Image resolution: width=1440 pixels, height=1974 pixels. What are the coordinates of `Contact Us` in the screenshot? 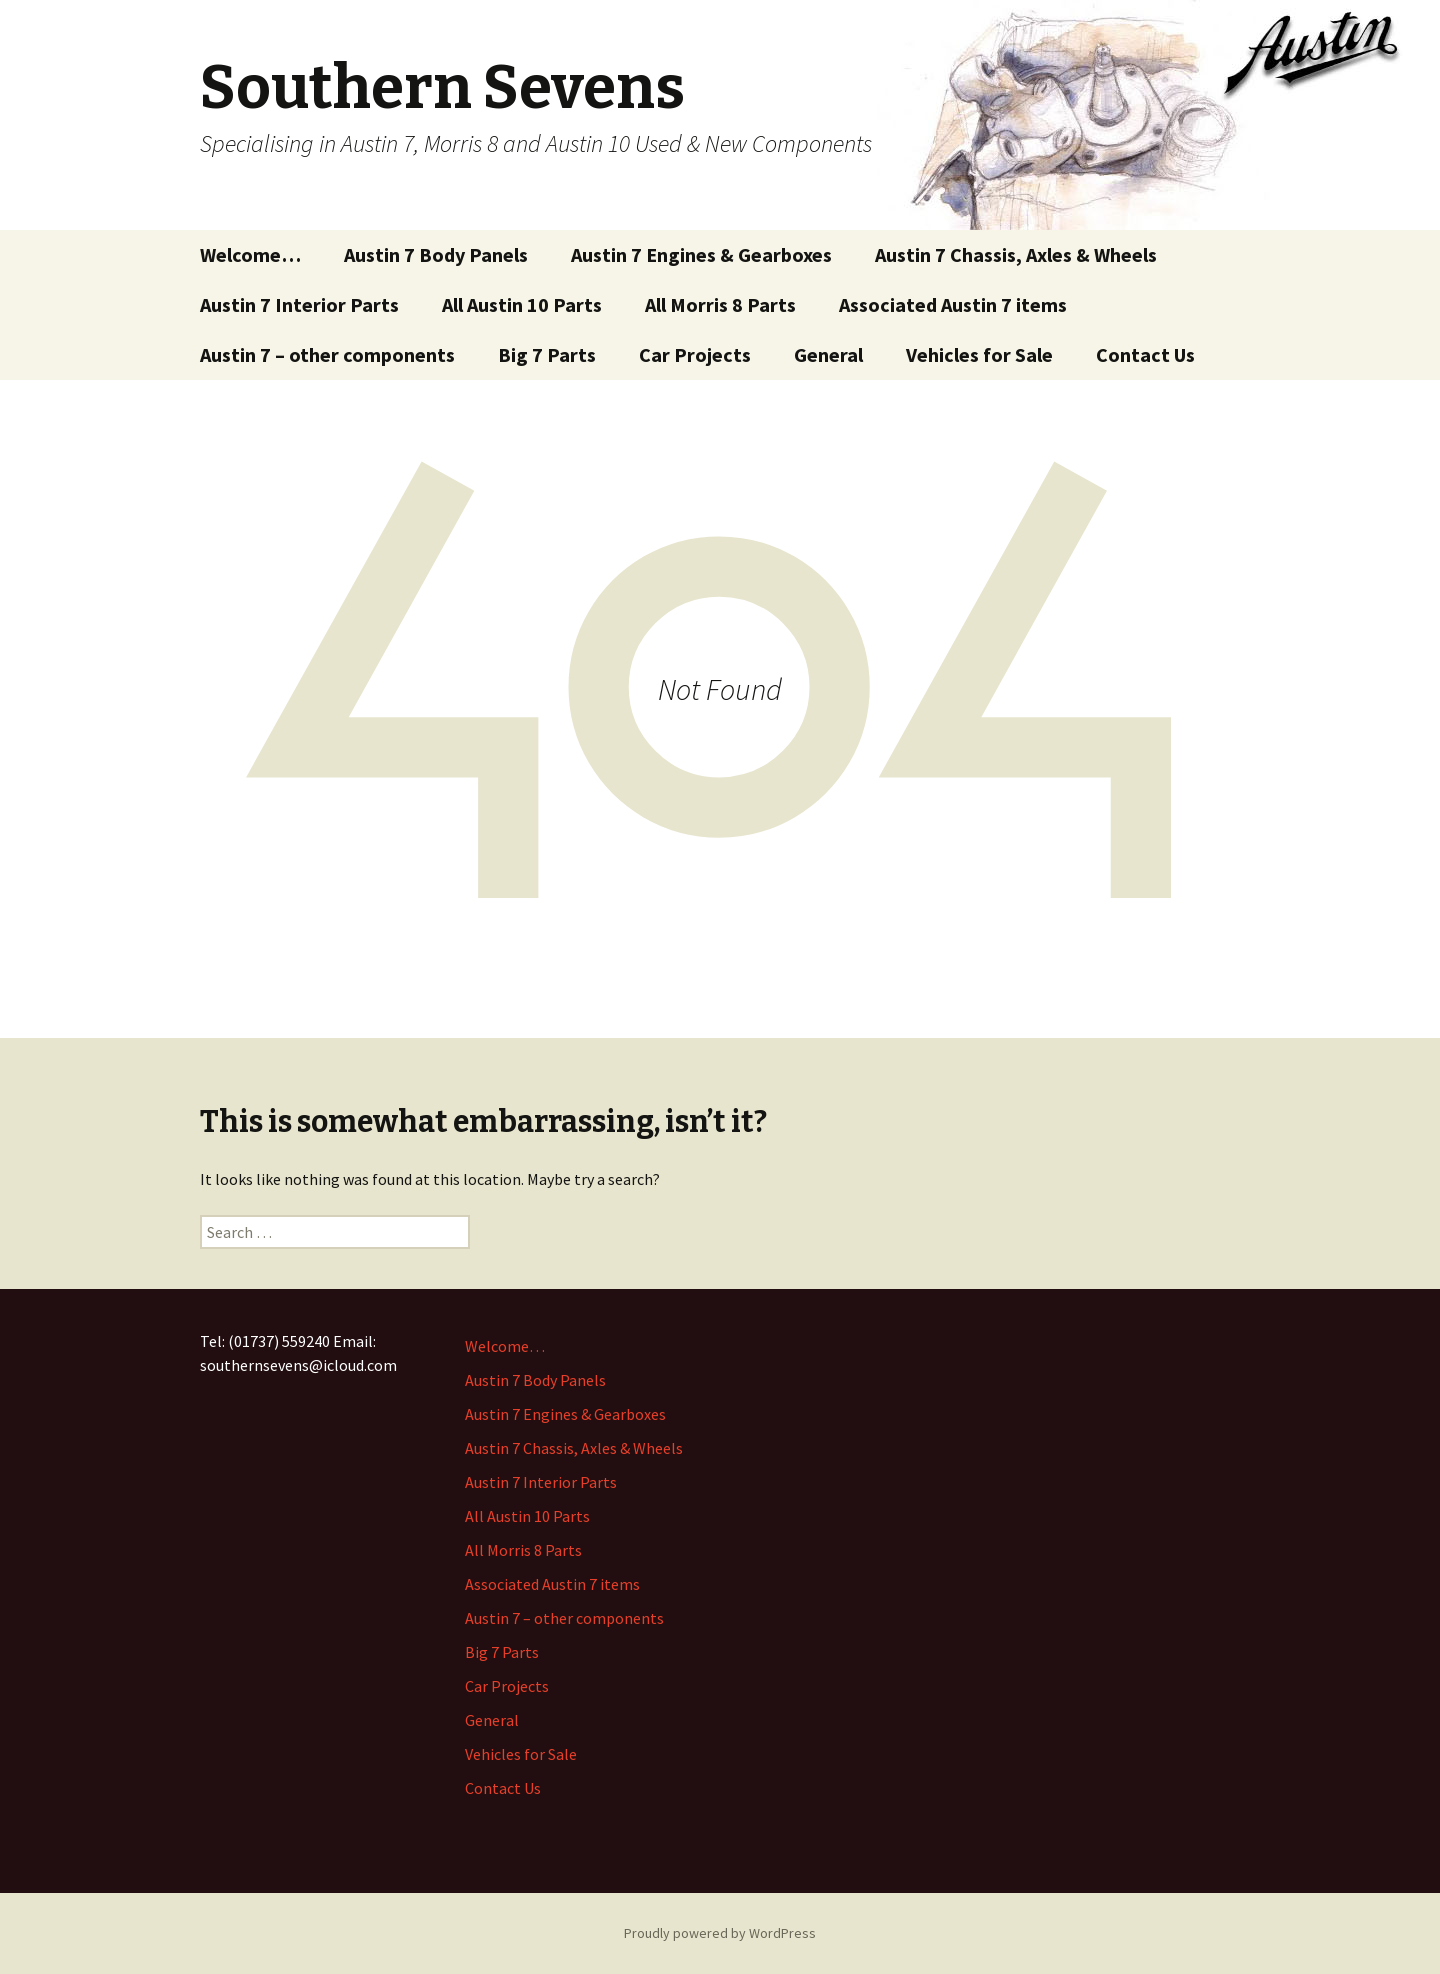 It's located at (1145, 354).